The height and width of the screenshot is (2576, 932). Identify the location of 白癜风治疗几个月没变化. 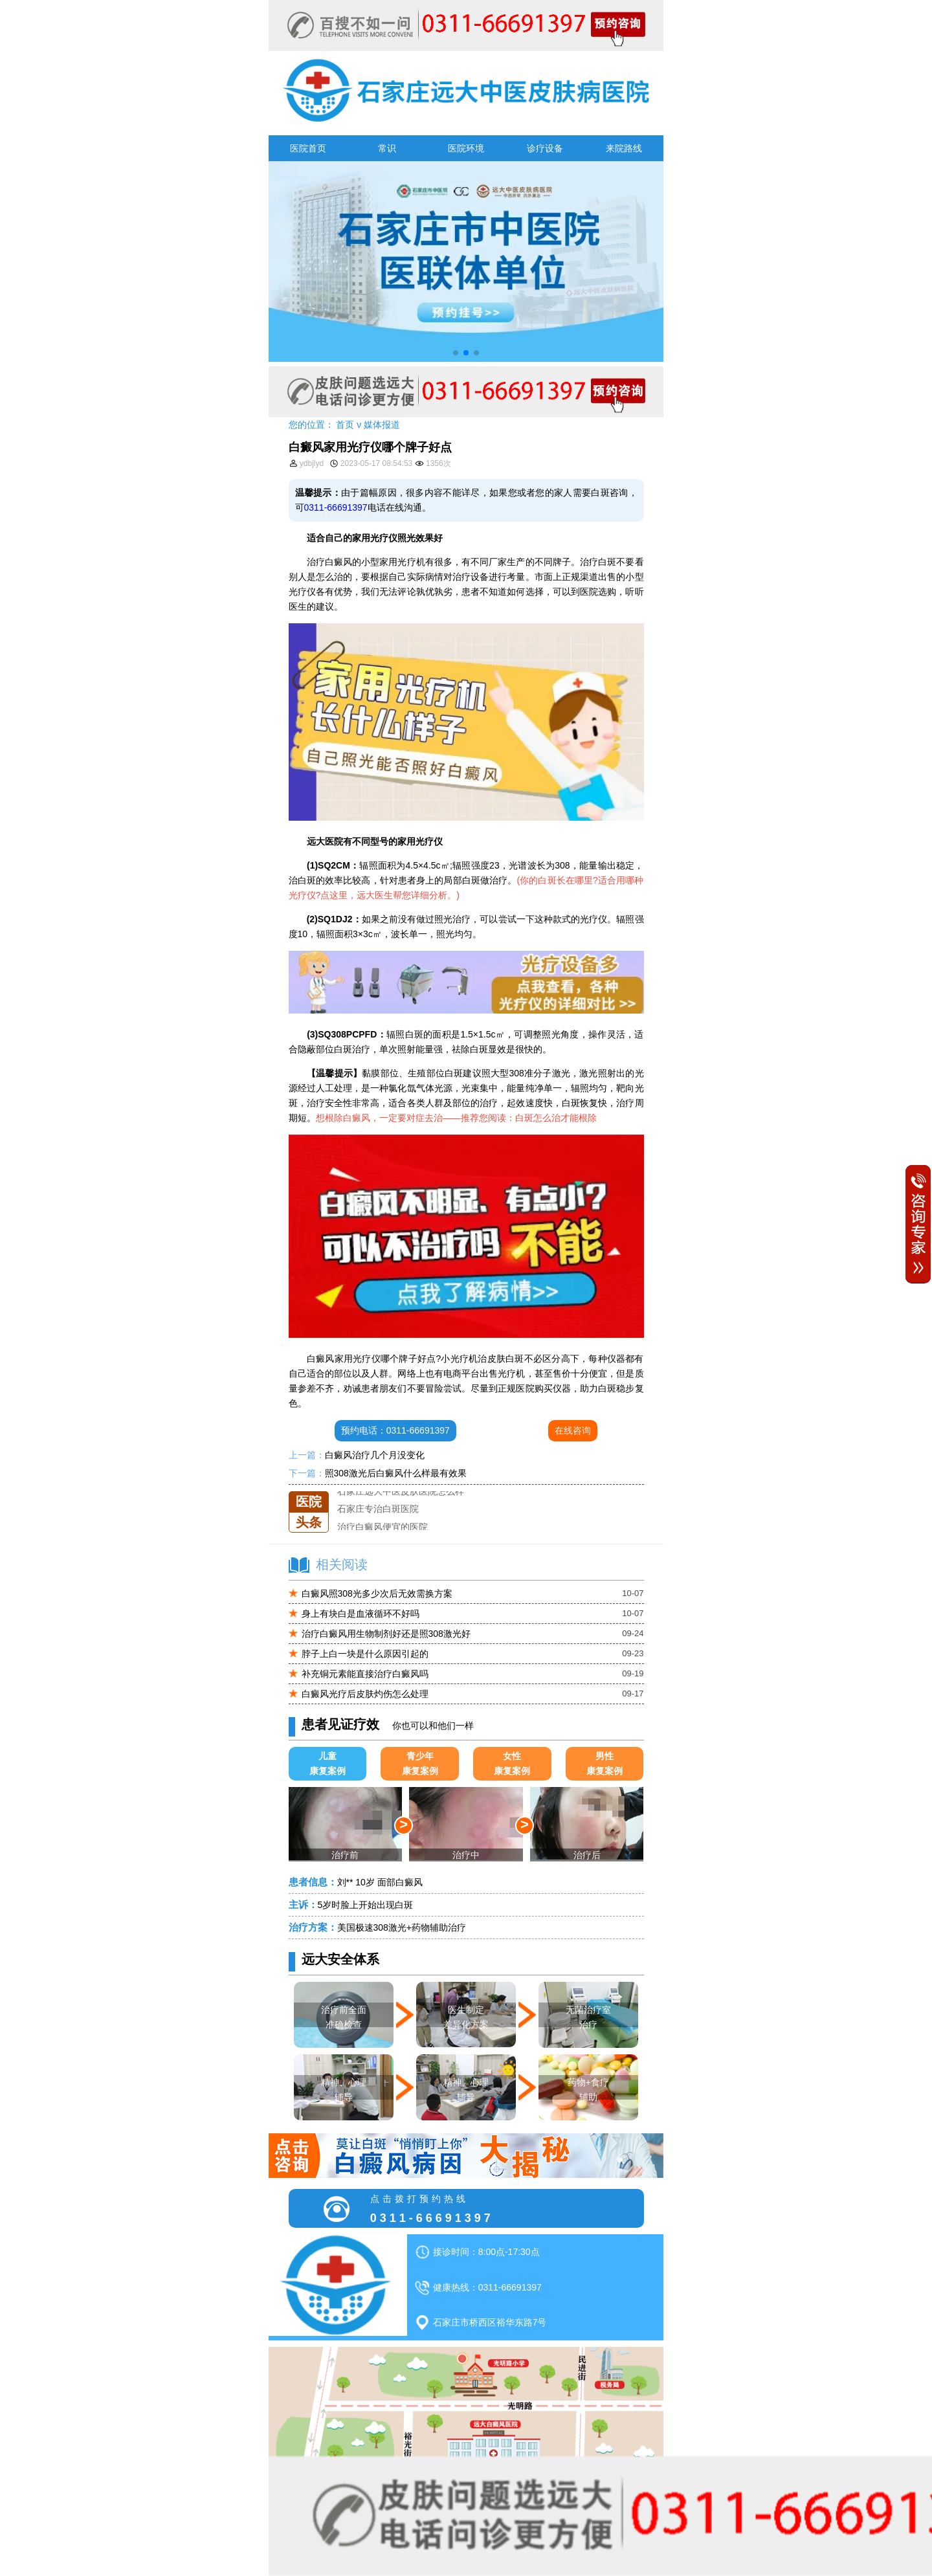
(375, 1455).